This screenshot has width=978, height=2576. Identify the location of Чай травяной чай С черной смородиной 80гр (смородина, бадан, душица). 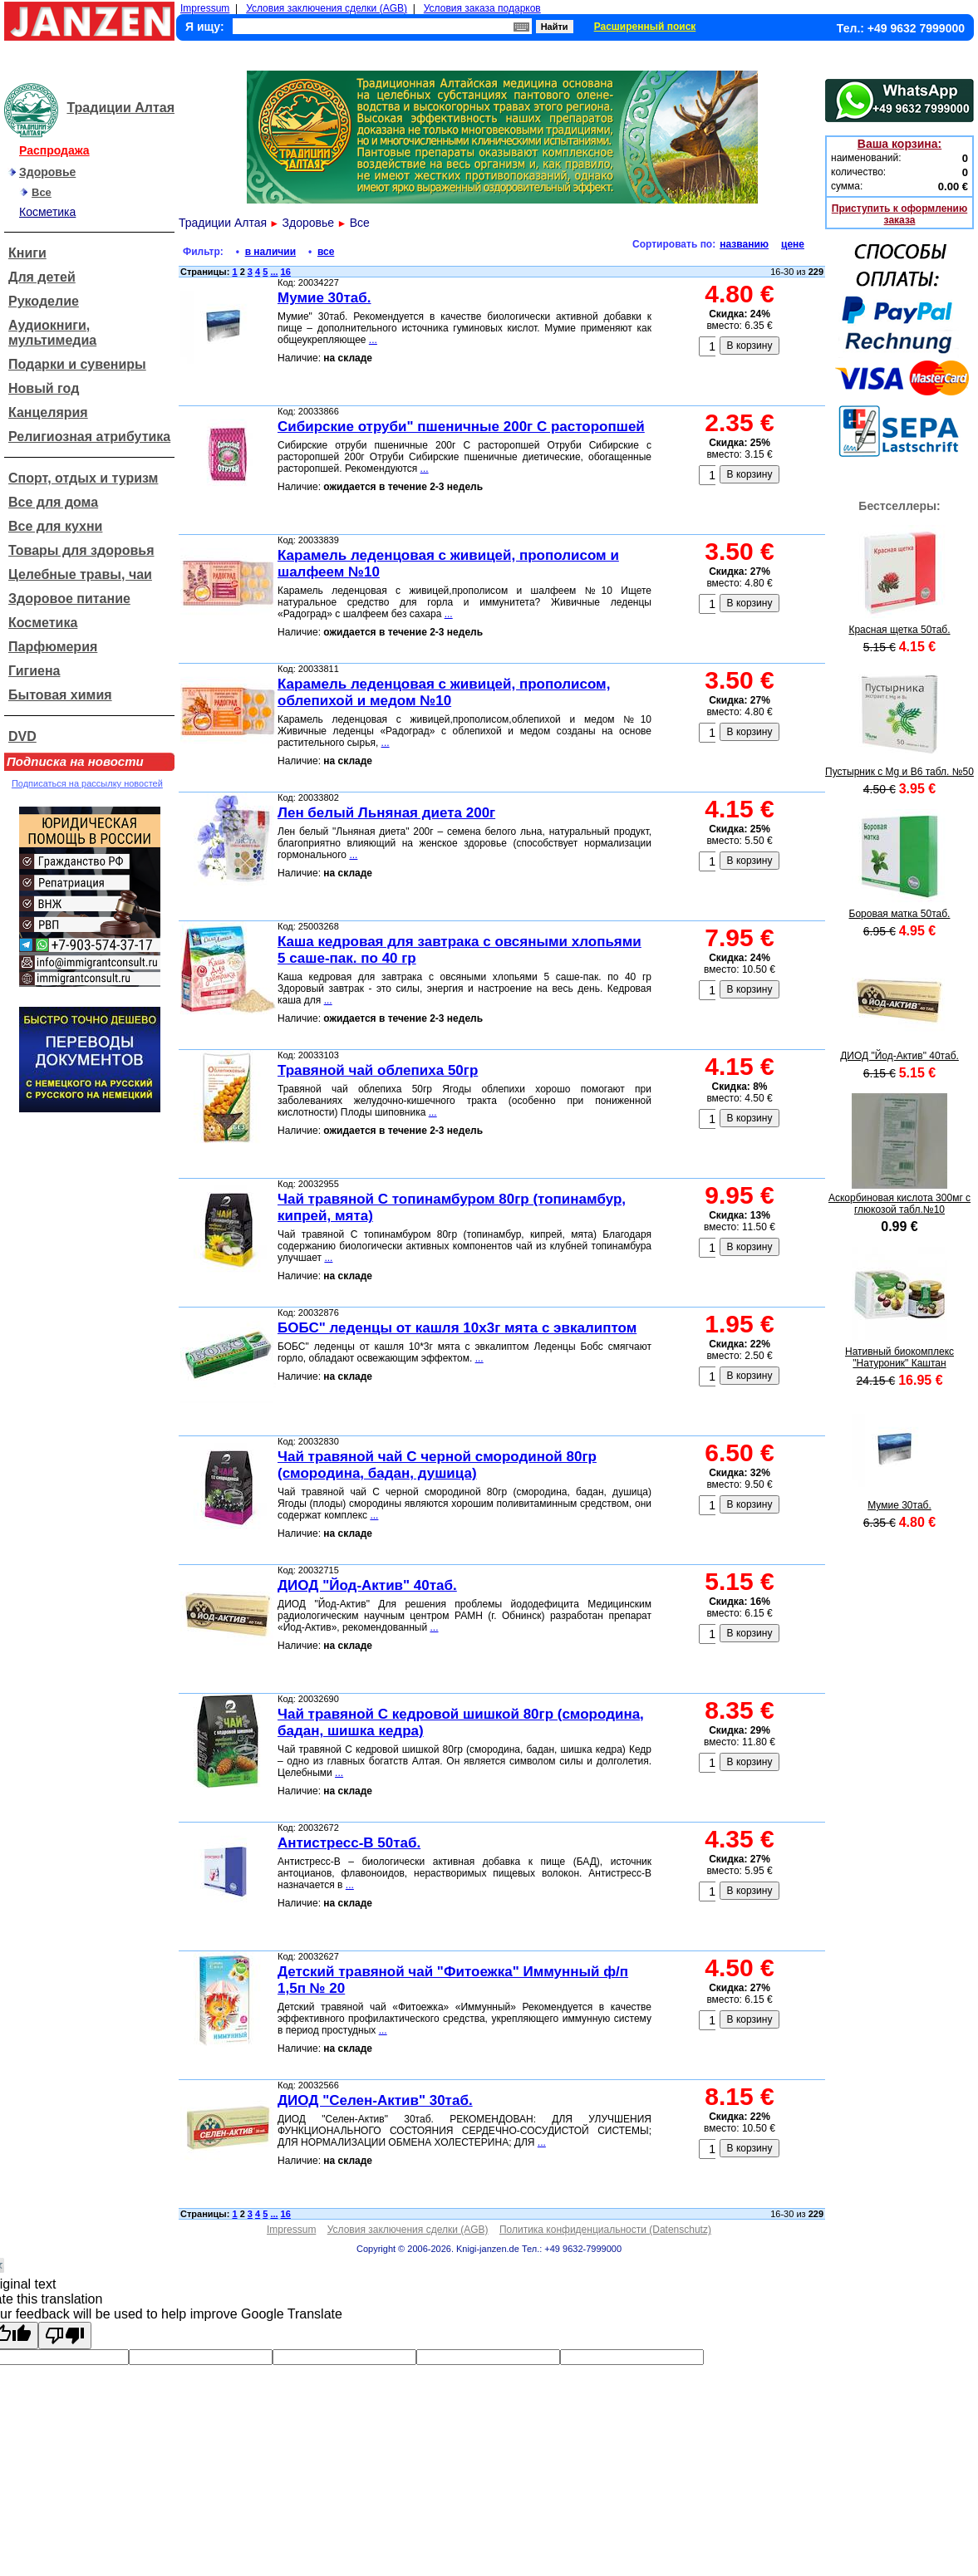
(437, 1465).